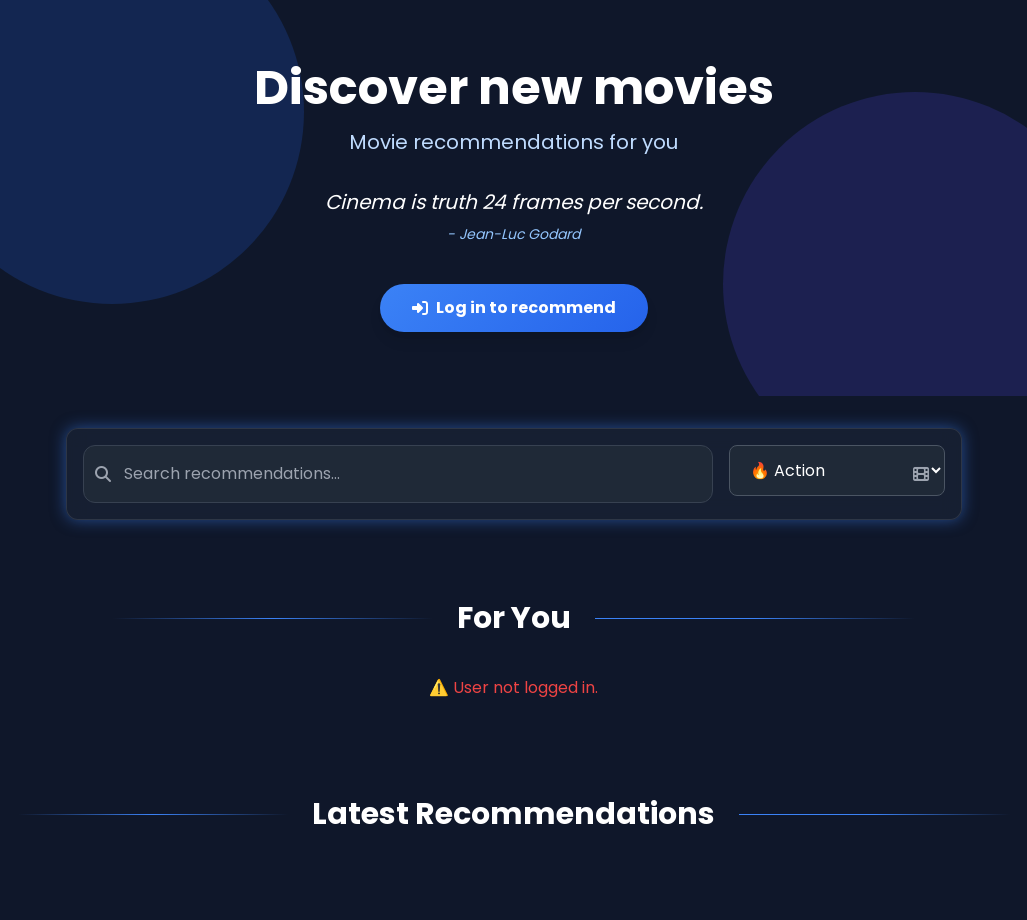 This screenshot has height=920, width=1027. What do you see at coordinates (514, 307) in the screenshot?
I see `Log in to recommend` at bounding box center [514, 307].